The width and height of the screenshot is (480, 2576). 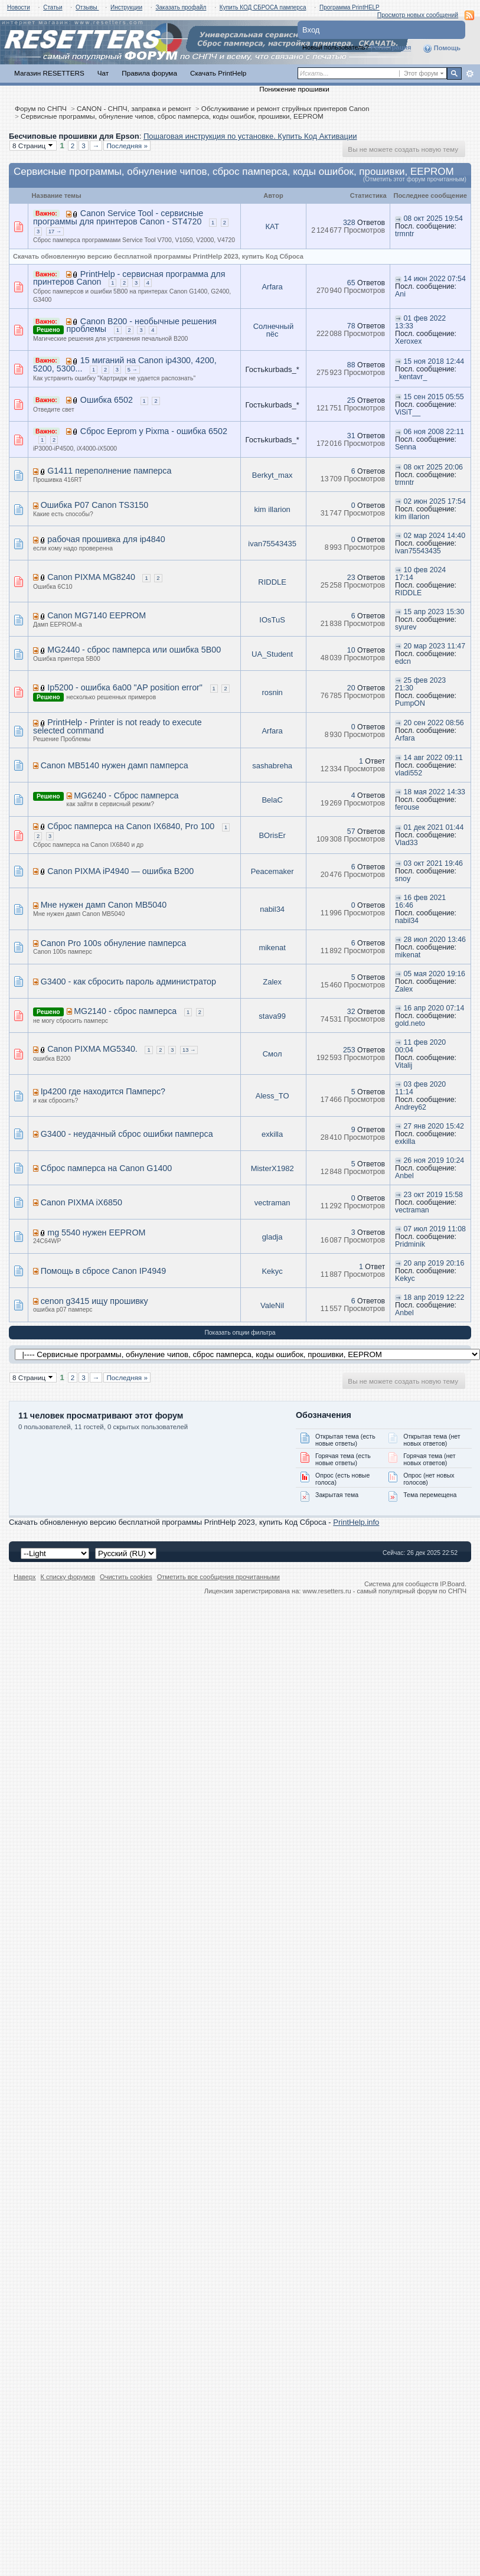 I want to click on 15 миганий на Canon ip4300, 4200, 5200, 5300..., so click(x=125, y=364).